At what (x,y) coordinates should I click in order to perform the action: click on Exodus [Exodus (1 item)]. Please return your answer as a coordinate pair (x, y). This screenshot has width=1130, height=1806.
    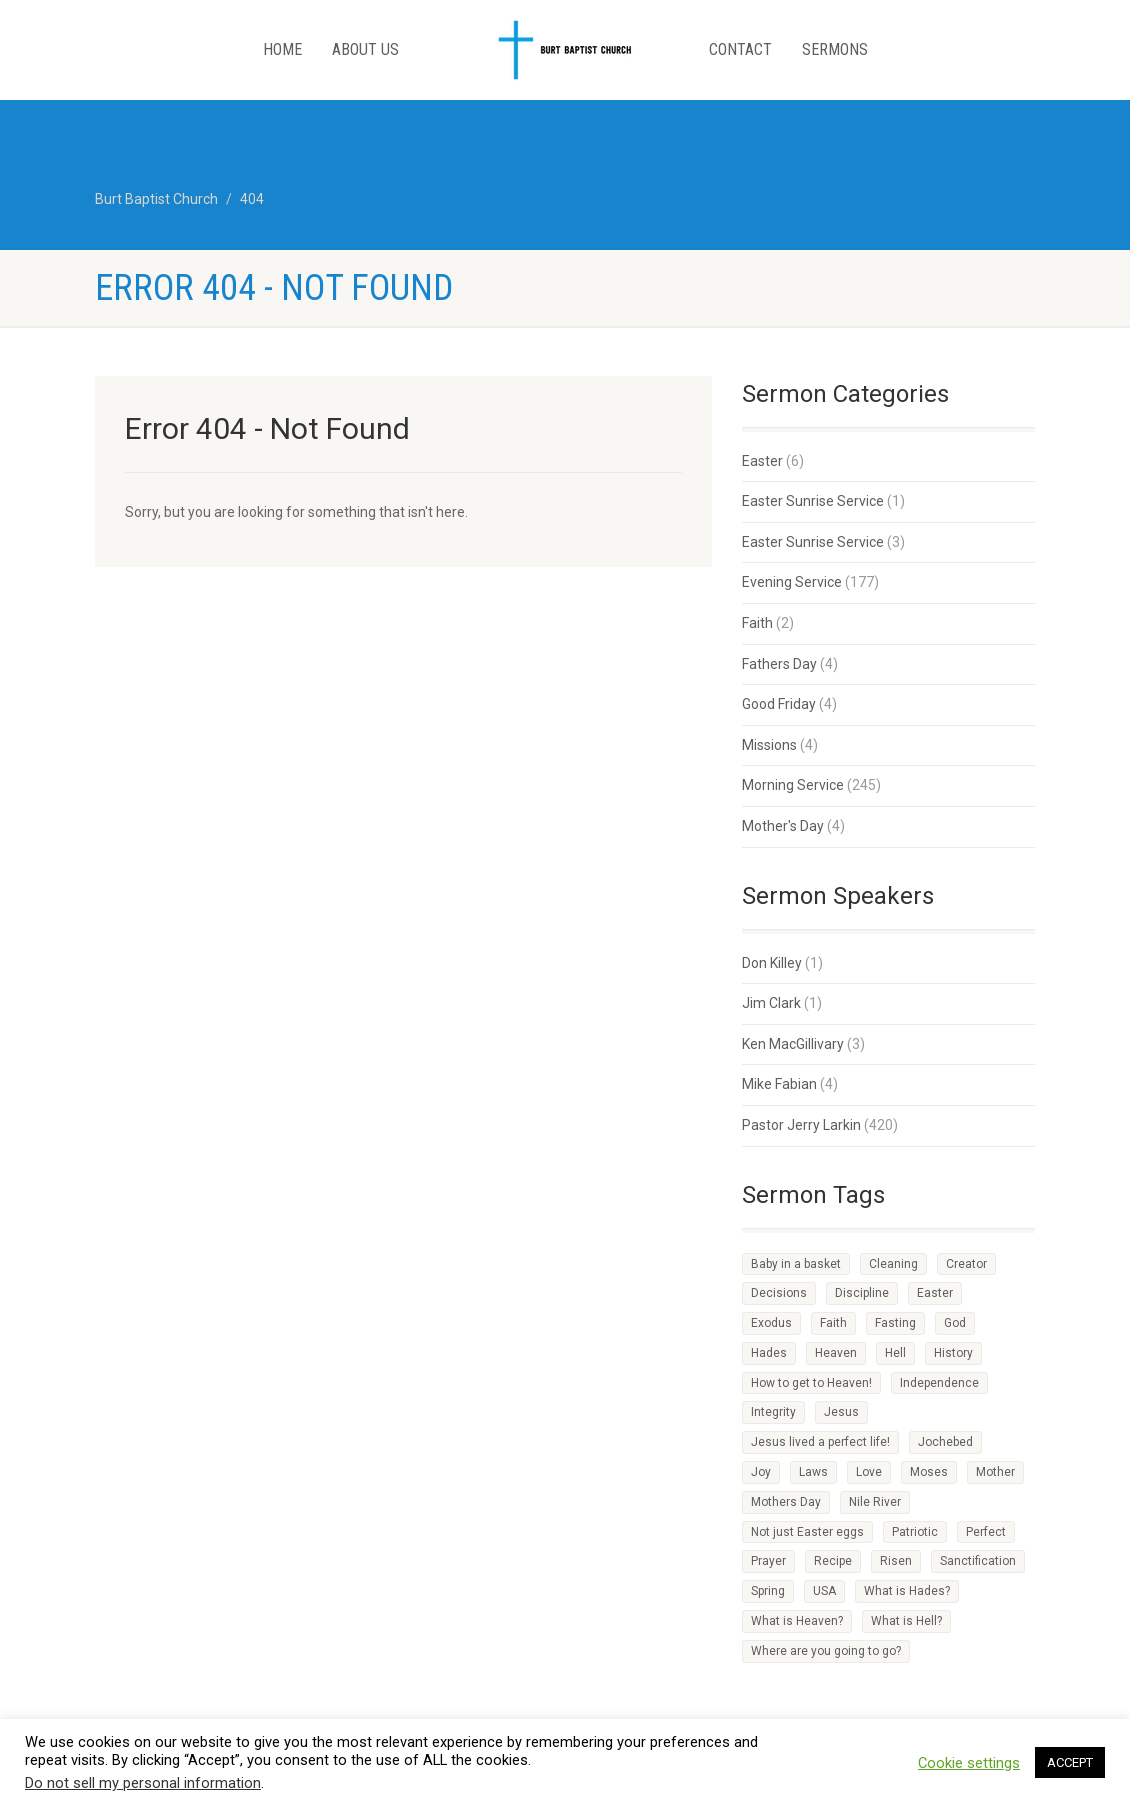
    Looking at the image, I should click on (771, 1323).